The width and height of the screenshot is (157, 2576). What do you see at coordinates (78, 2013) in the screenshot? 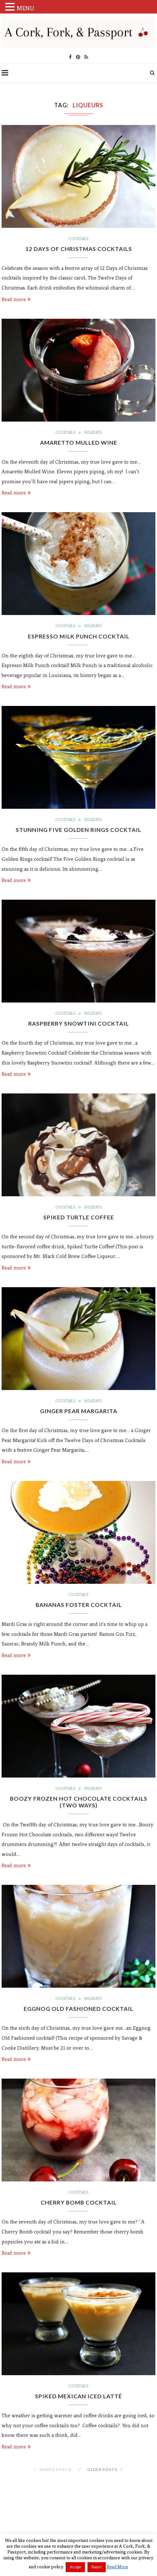
I see `Eggnog Old Fashioned Cocktail` at bounding box center [78, 2013].